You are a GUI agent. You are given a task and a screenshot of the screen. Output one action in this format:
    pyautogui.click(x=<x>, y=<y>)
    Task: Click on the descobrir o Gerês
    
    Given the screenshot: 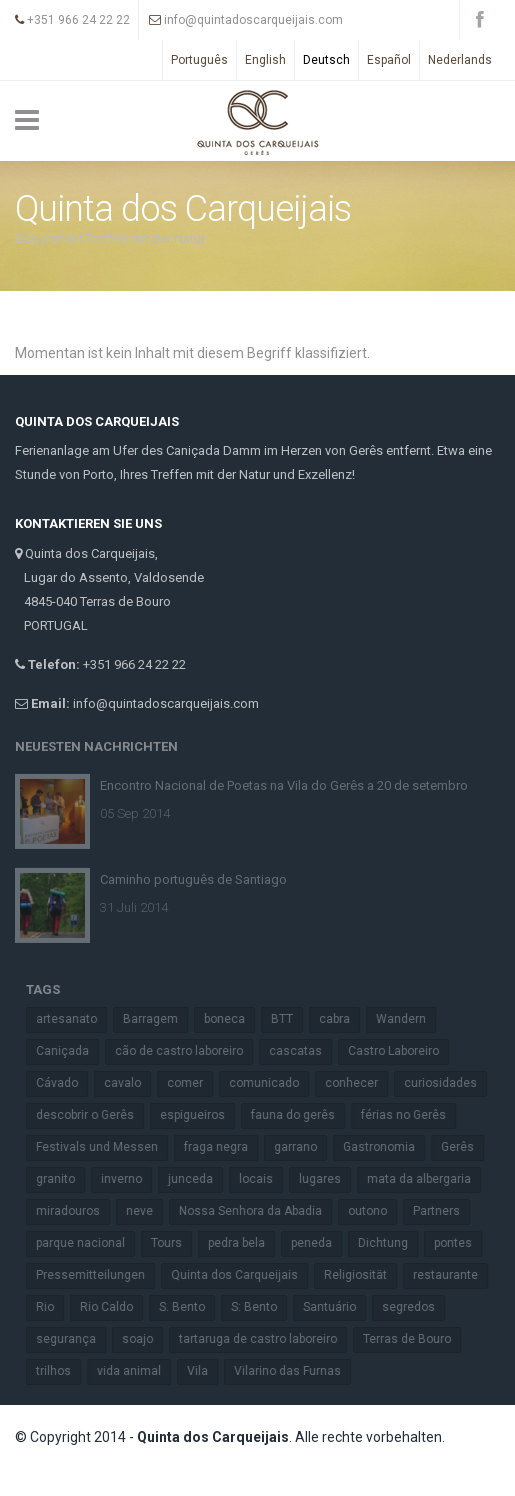 What is the action you would take?
    pyautogui.click(x=93, y=1115)
    